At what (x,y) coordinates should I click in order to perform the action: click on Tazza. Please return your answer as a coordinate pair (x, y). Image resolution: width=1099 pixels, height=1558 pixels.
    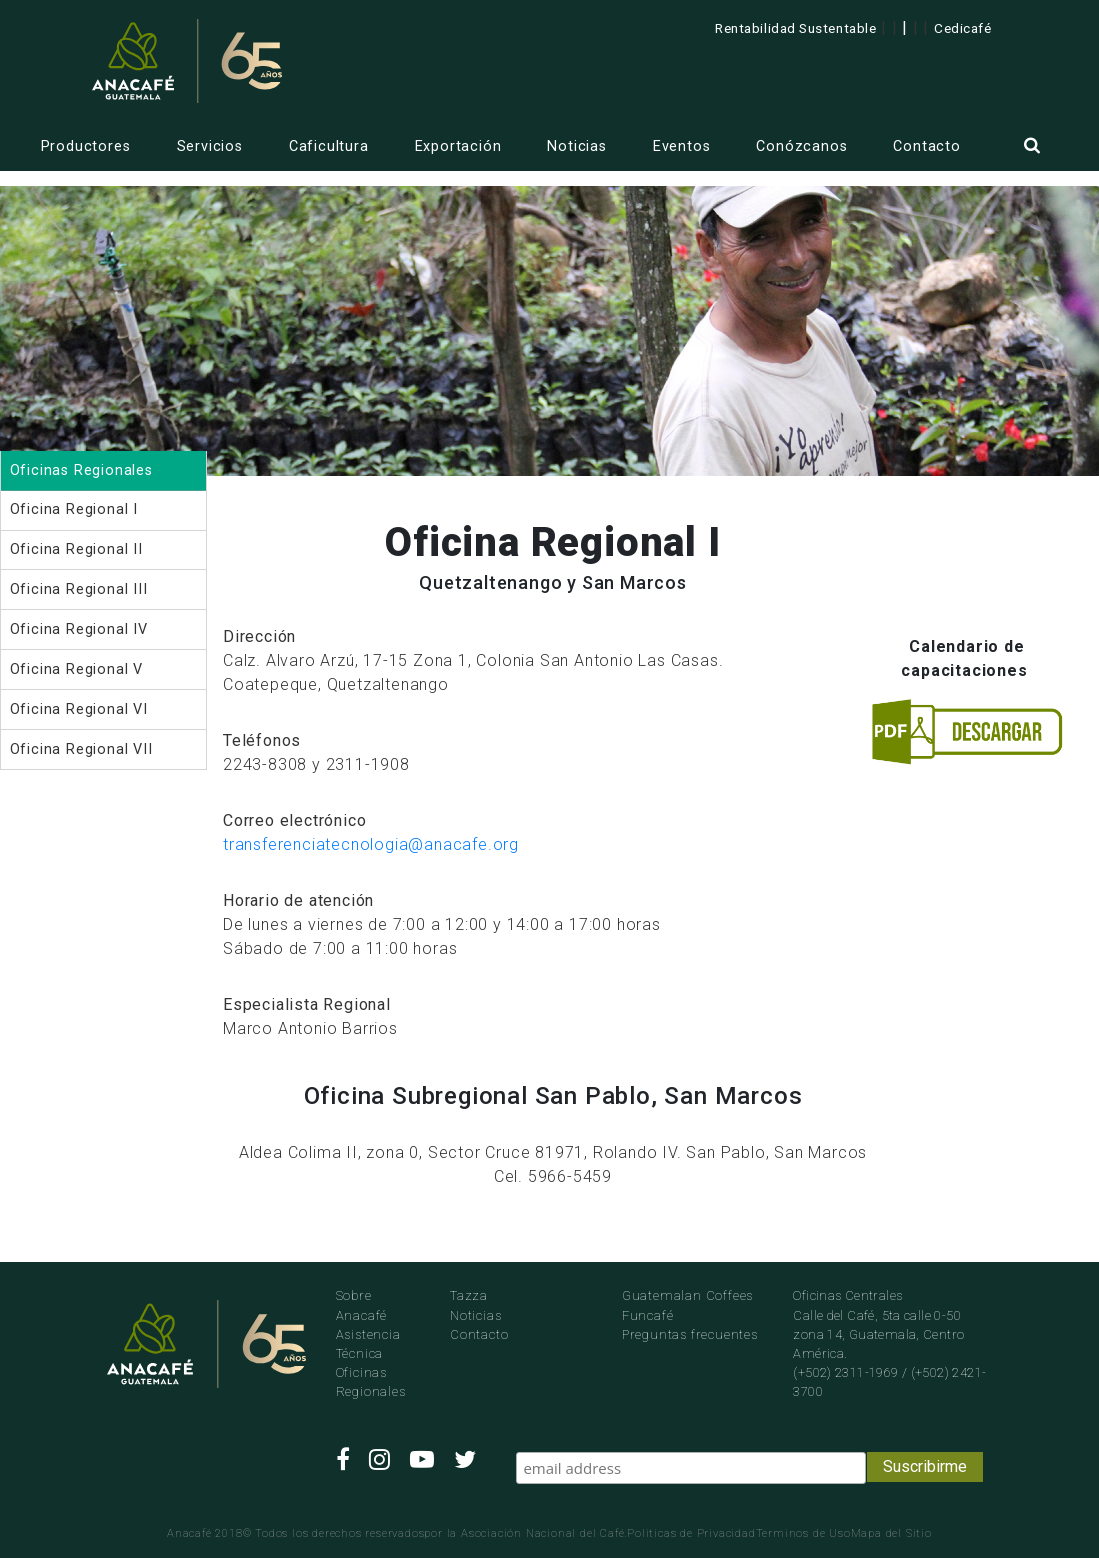
    Looking at the image, I should click on (469, 1295).